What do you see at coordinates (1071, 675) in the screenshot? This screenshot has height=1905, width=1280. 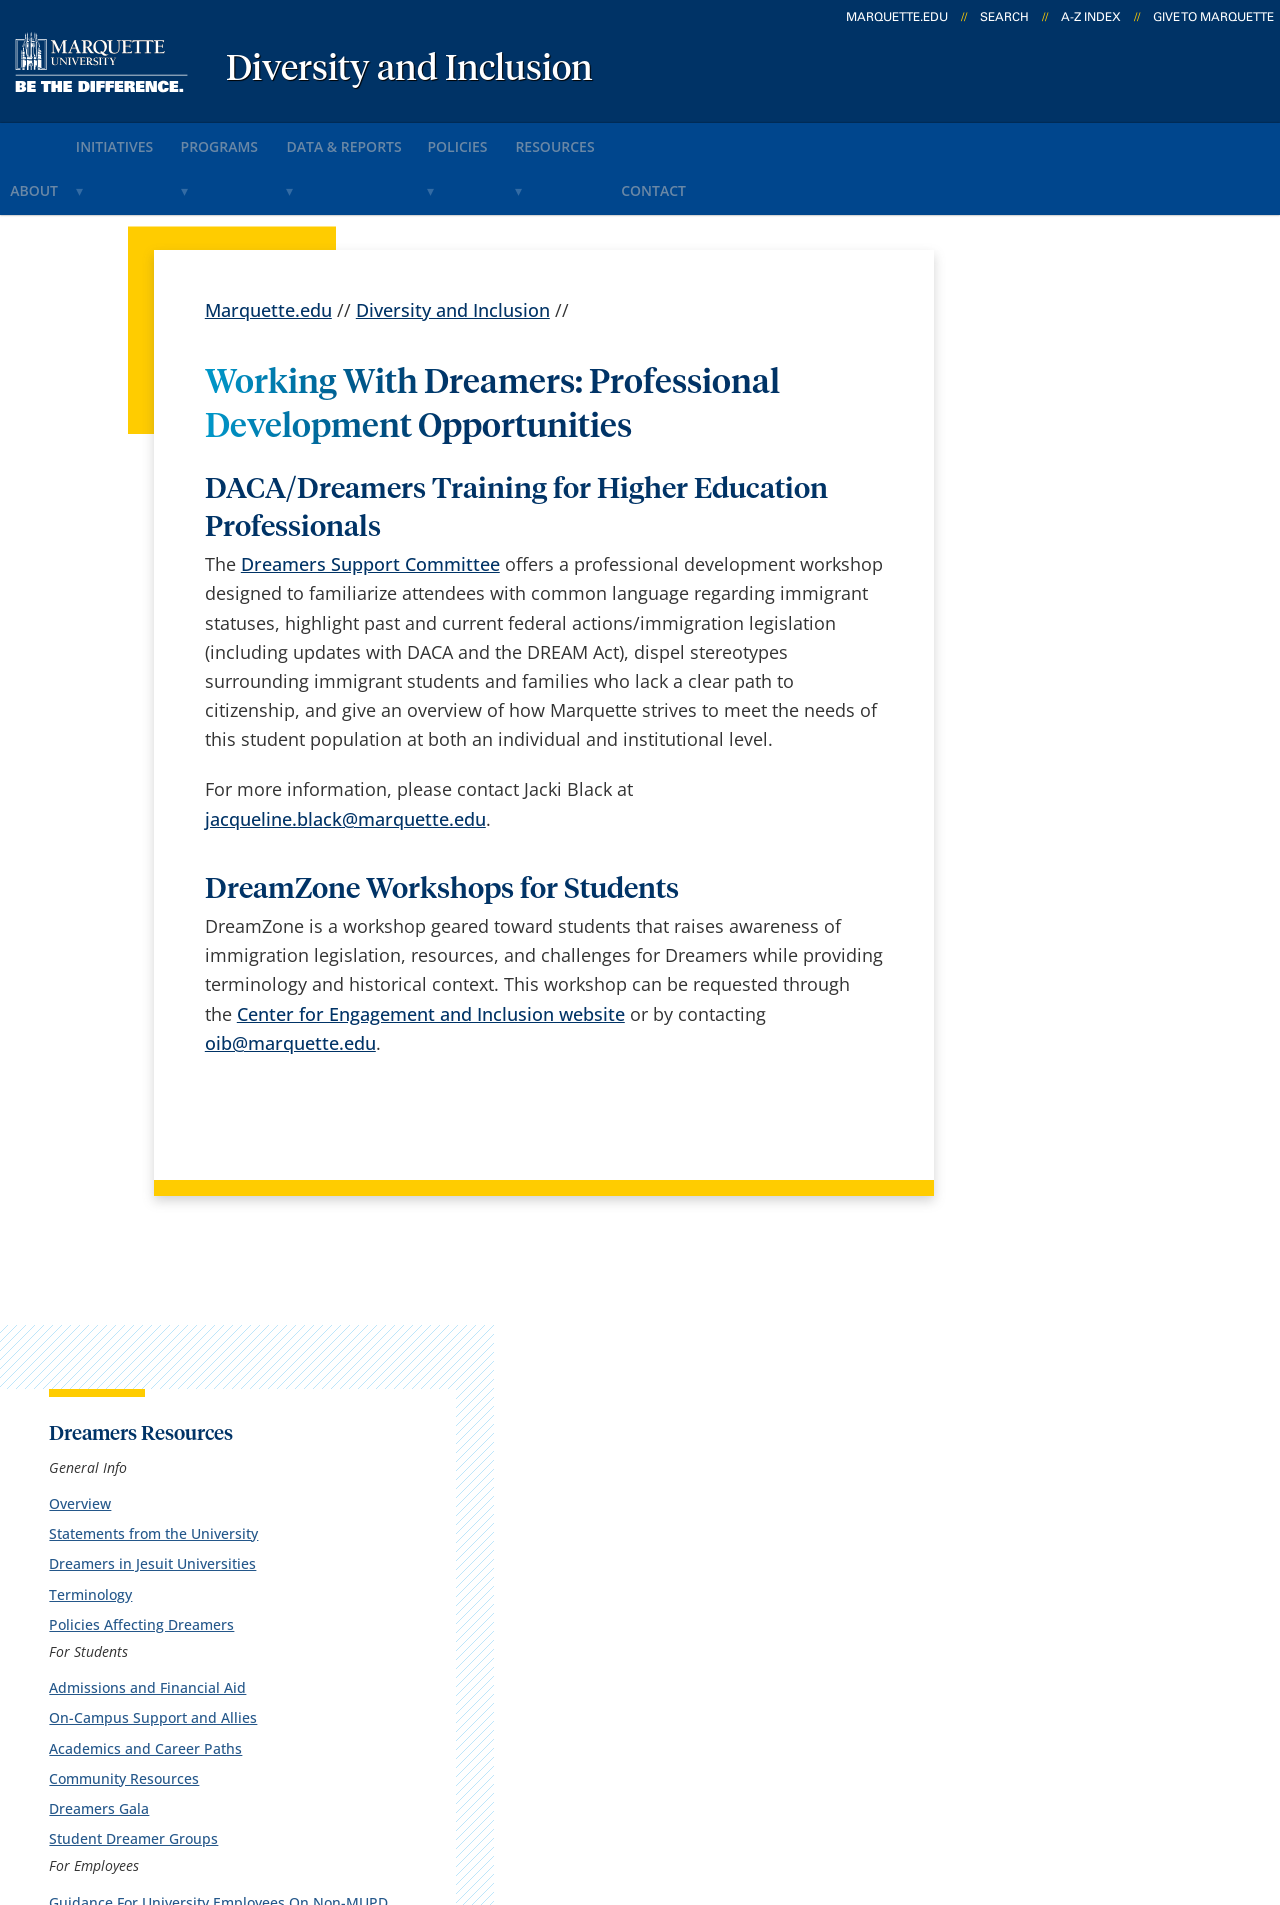 I see `On-Campus Support and Allies` at bounding box center [1071, 675].